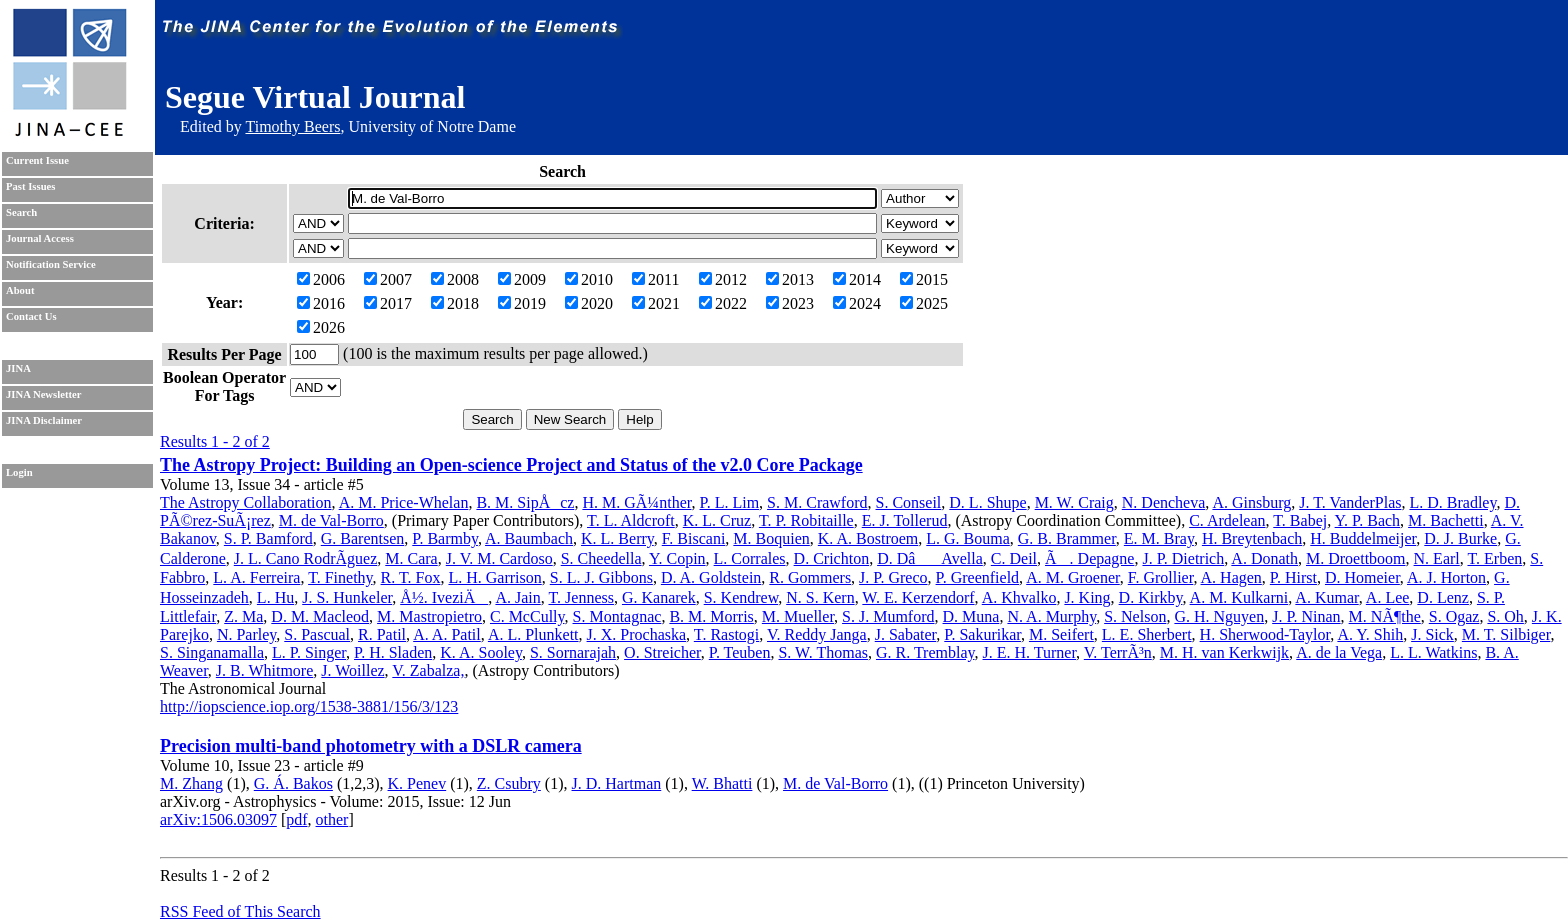 Image resolution: width=1568 pixels, height=921 pixels. What do you see at coordinates (455, 279) in the screenshot?
I see `2008` at bounding box center [455, 279].